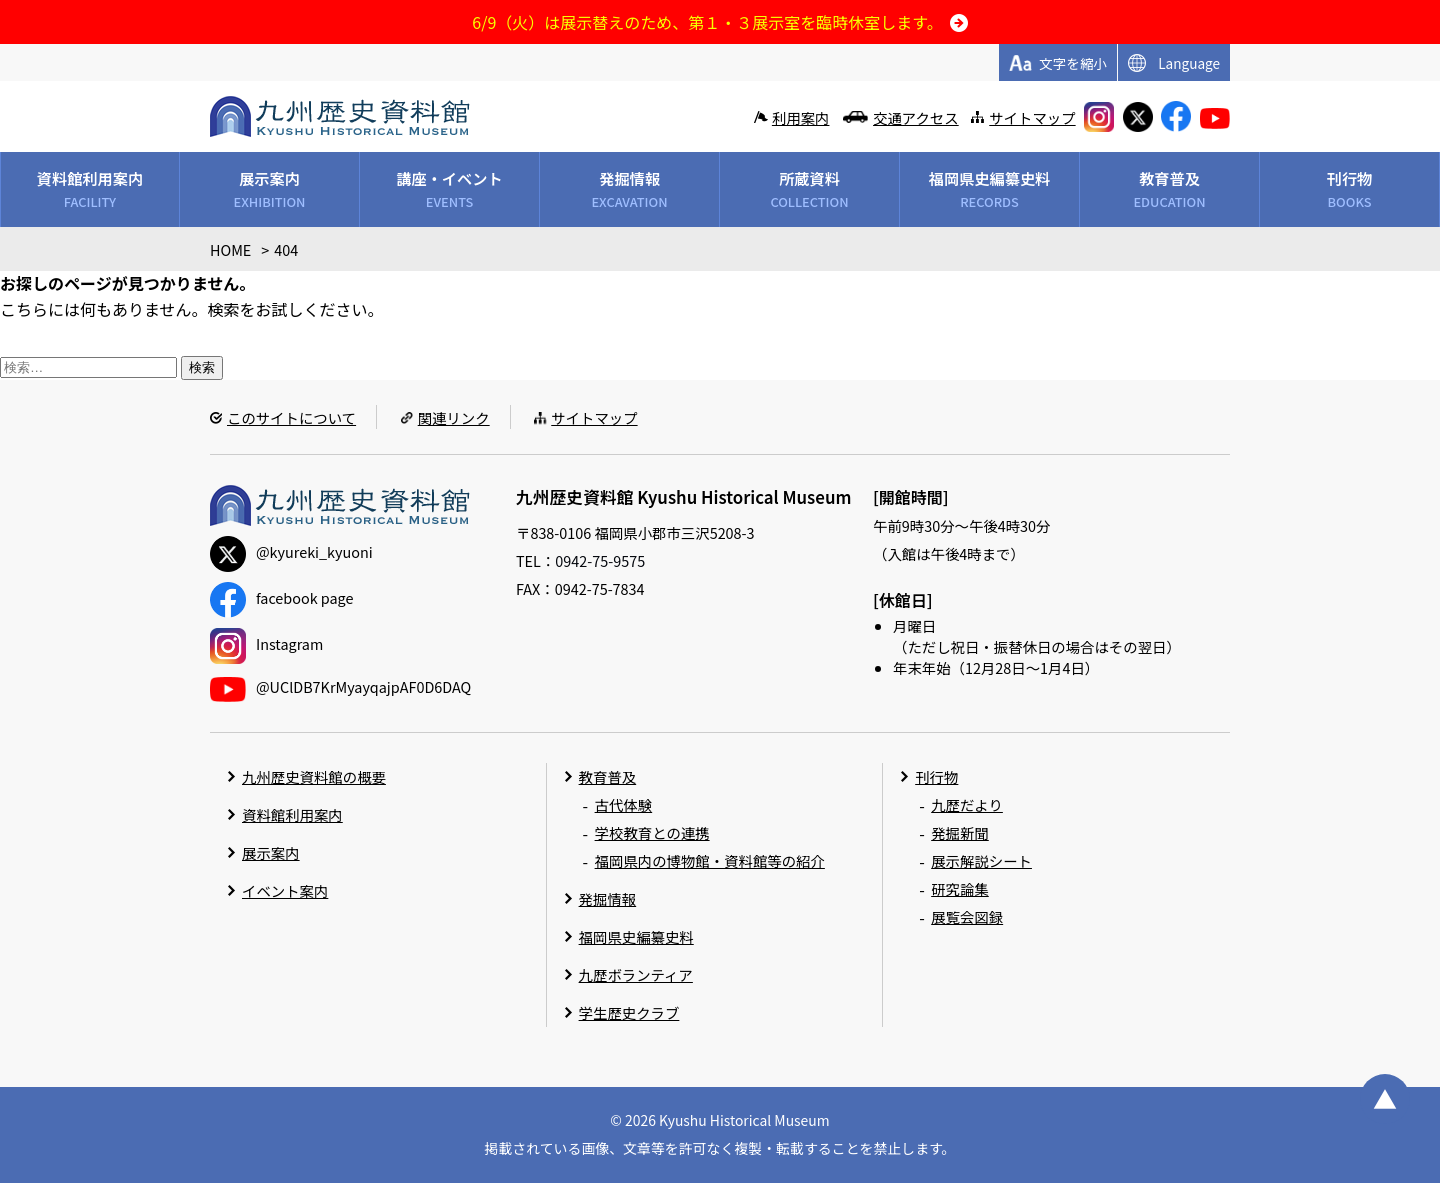 This screenshot has height=1183, width=1440. Describe the element at coordinates (636, 936) in the screenshot. I see `福岡県史編纂史料` at that location.